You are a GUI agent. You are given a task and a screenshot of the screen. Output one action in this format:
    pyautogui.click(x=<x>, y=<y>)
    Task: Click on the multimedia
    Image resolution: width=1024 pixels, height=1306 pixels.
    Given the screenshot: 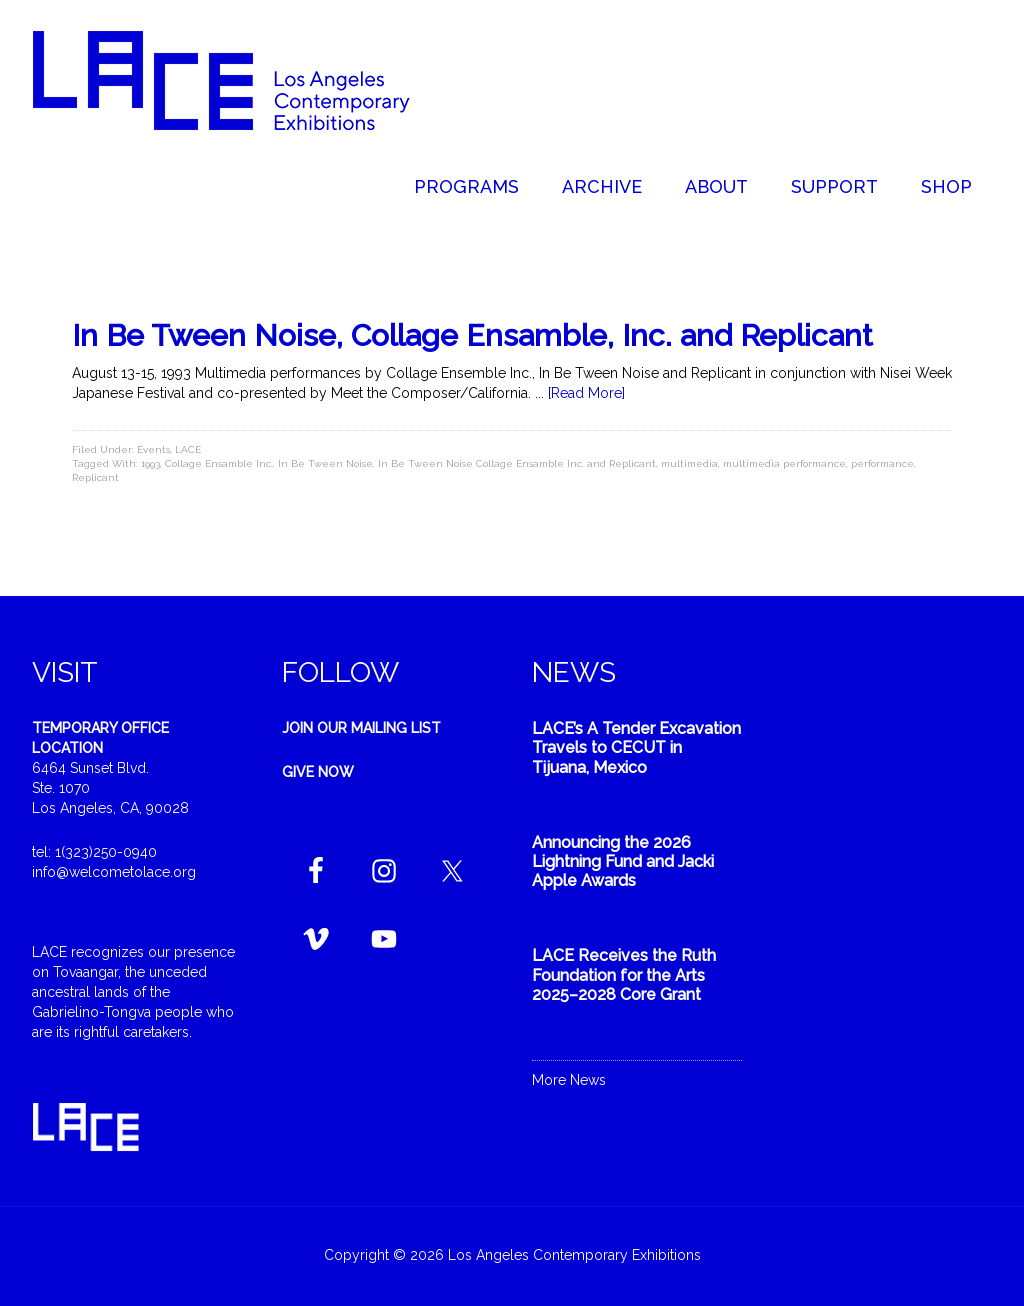 What is the action you would take?
    pyautogui.click(x=689, y=463)
    